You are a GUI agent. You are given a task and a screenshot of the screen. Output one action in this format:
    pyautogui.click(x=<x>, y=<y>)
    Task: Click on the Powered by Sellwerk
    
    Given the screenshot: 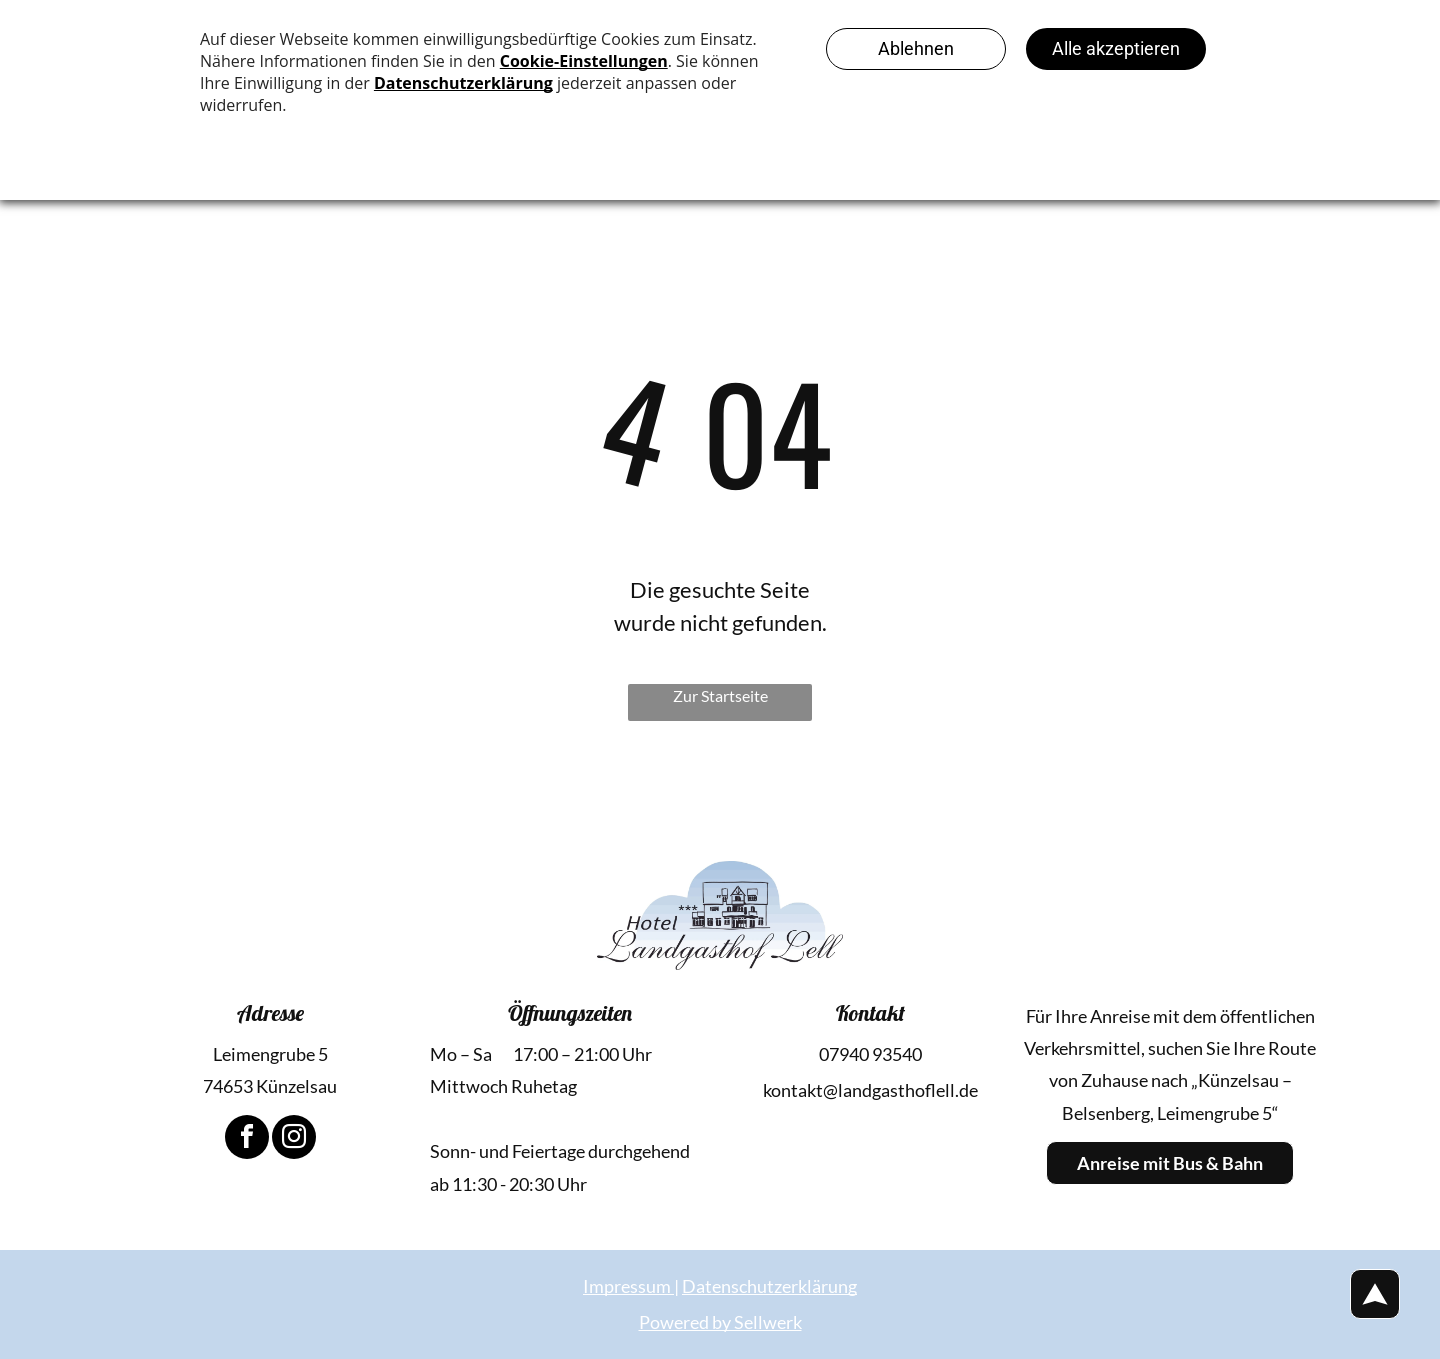 What is the action you would take?
    pyautogui.click(x=720, y=1322)
    